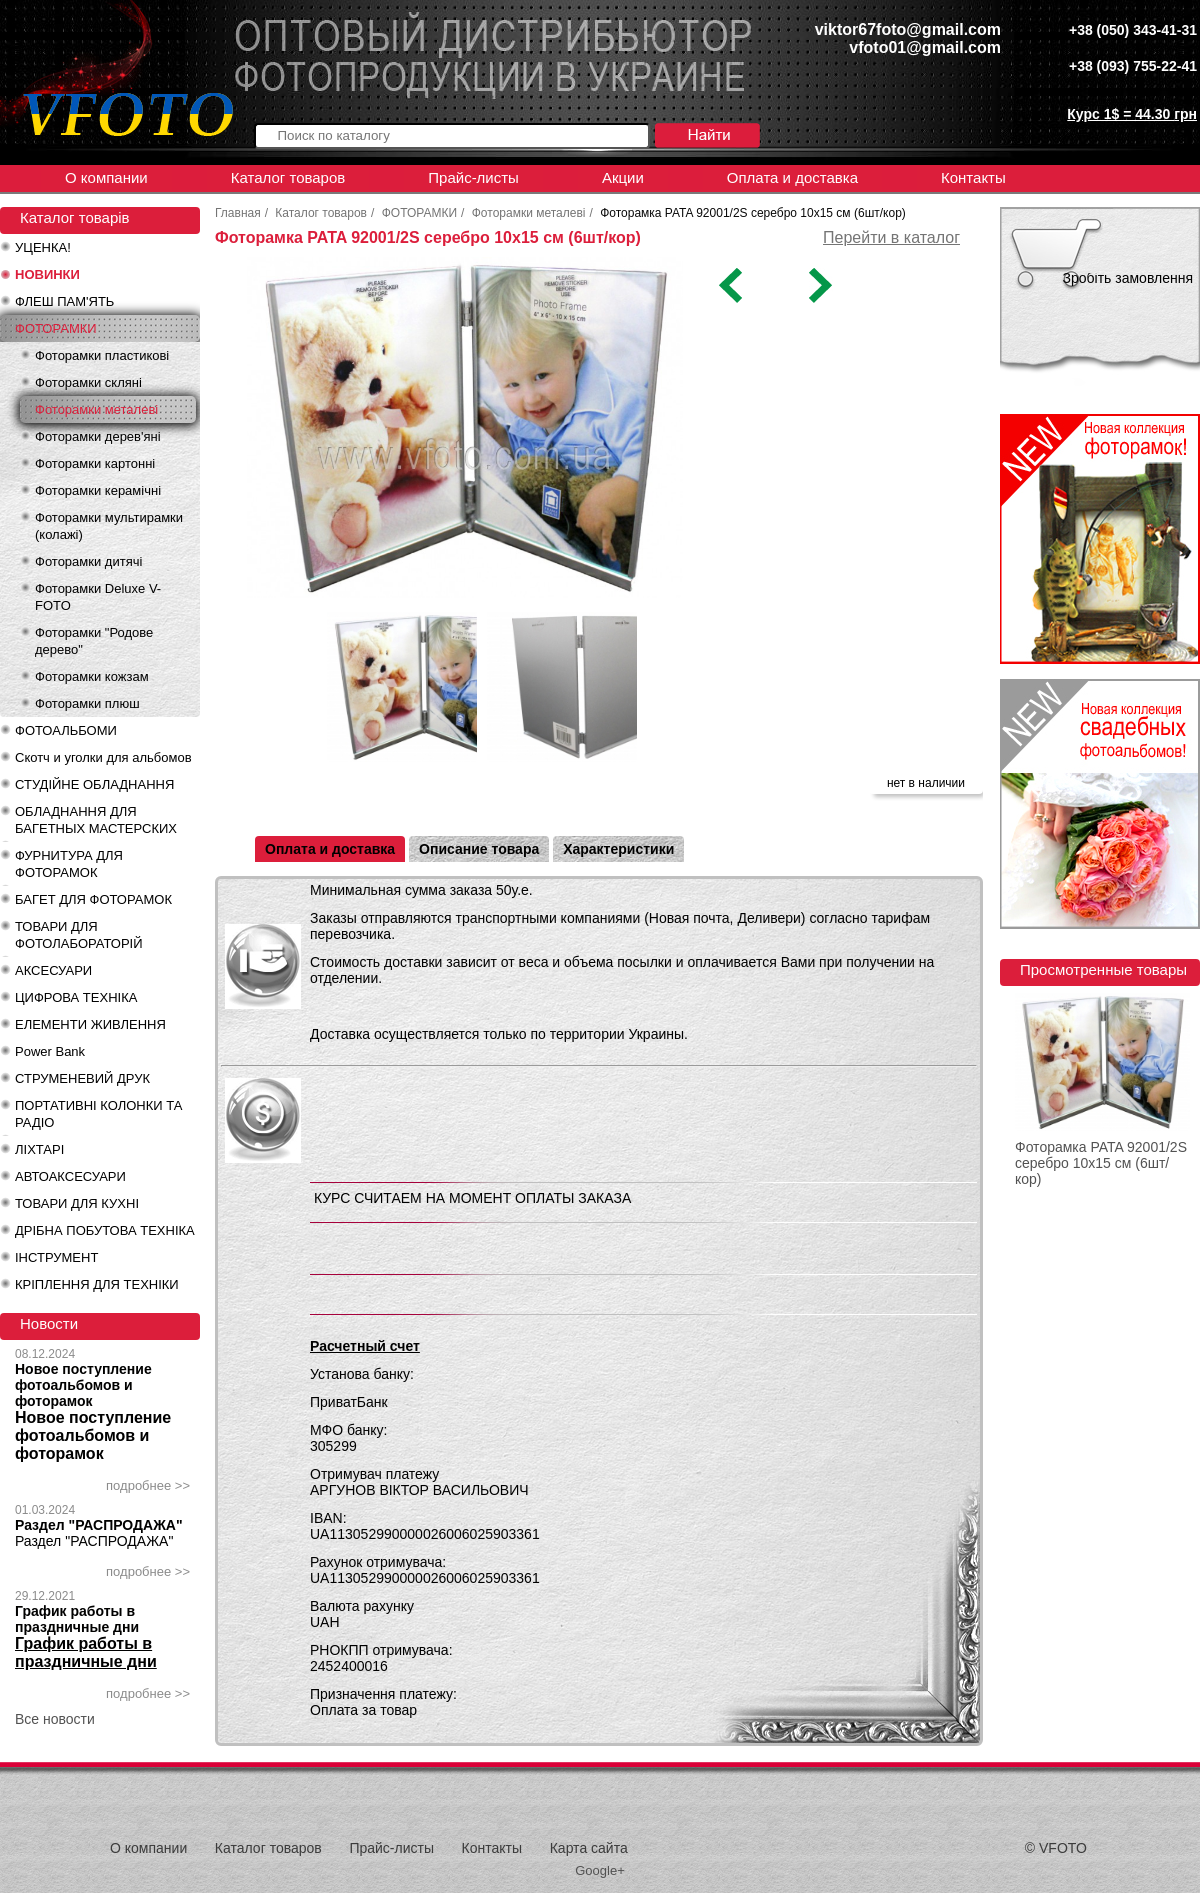 The height and width of the screenshot is (1893, 1200). I want to click on КРІПЛЕННЯ ДЛЯ ТЕХНІКИ, so click(97, 1284).